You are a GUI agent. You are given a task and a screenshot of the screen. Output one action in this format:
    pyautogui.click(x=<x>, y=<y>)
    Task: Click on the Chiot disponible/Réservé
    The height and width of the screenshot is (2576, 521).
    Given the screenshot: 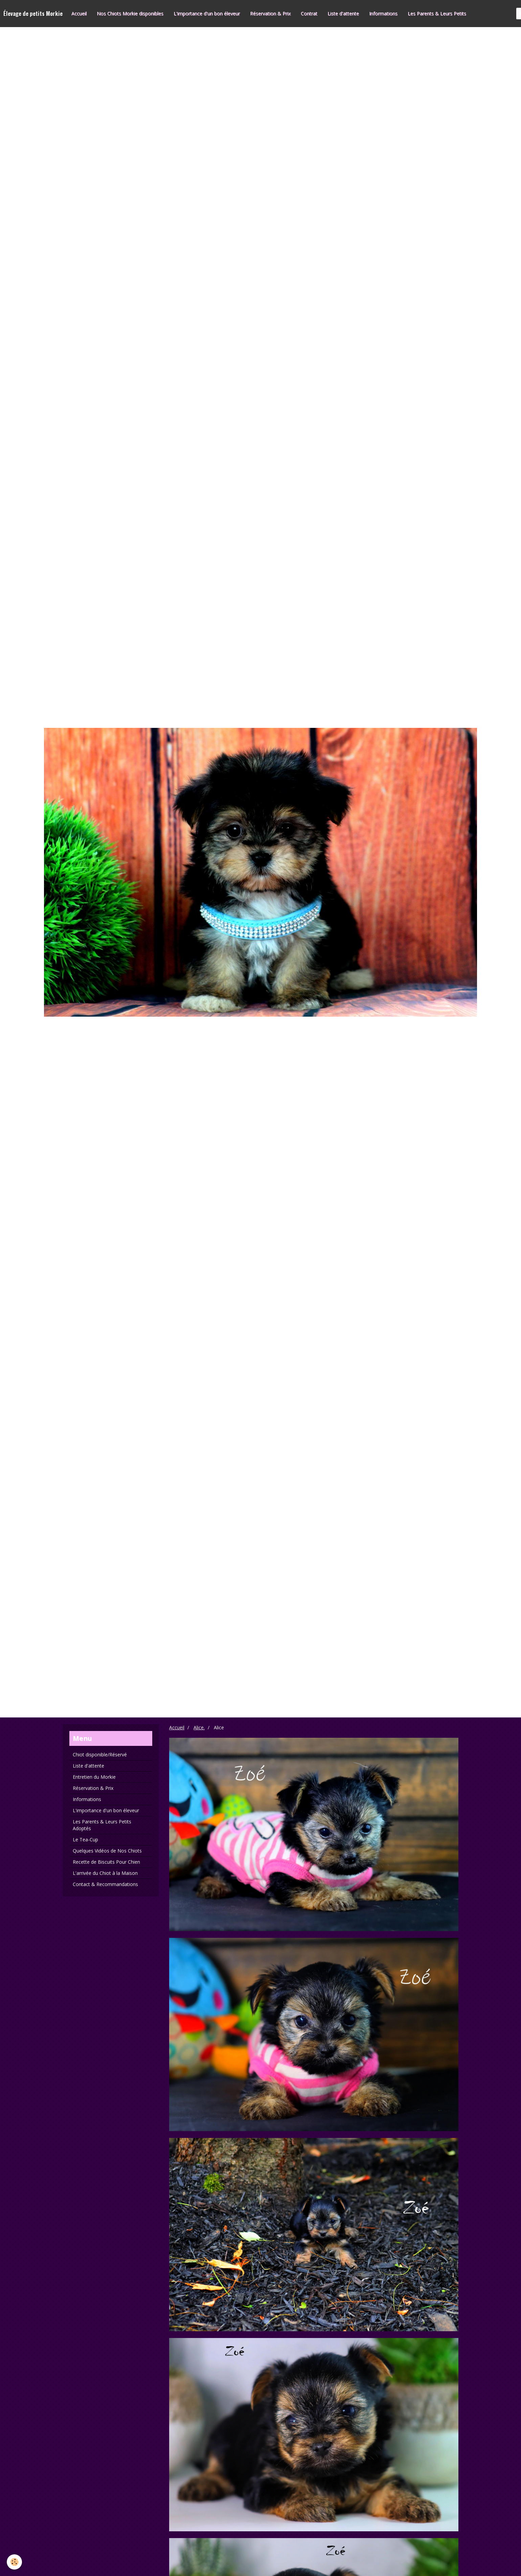 What is the action you would take?
    pyautogui.click(x=100, y=1754)
    